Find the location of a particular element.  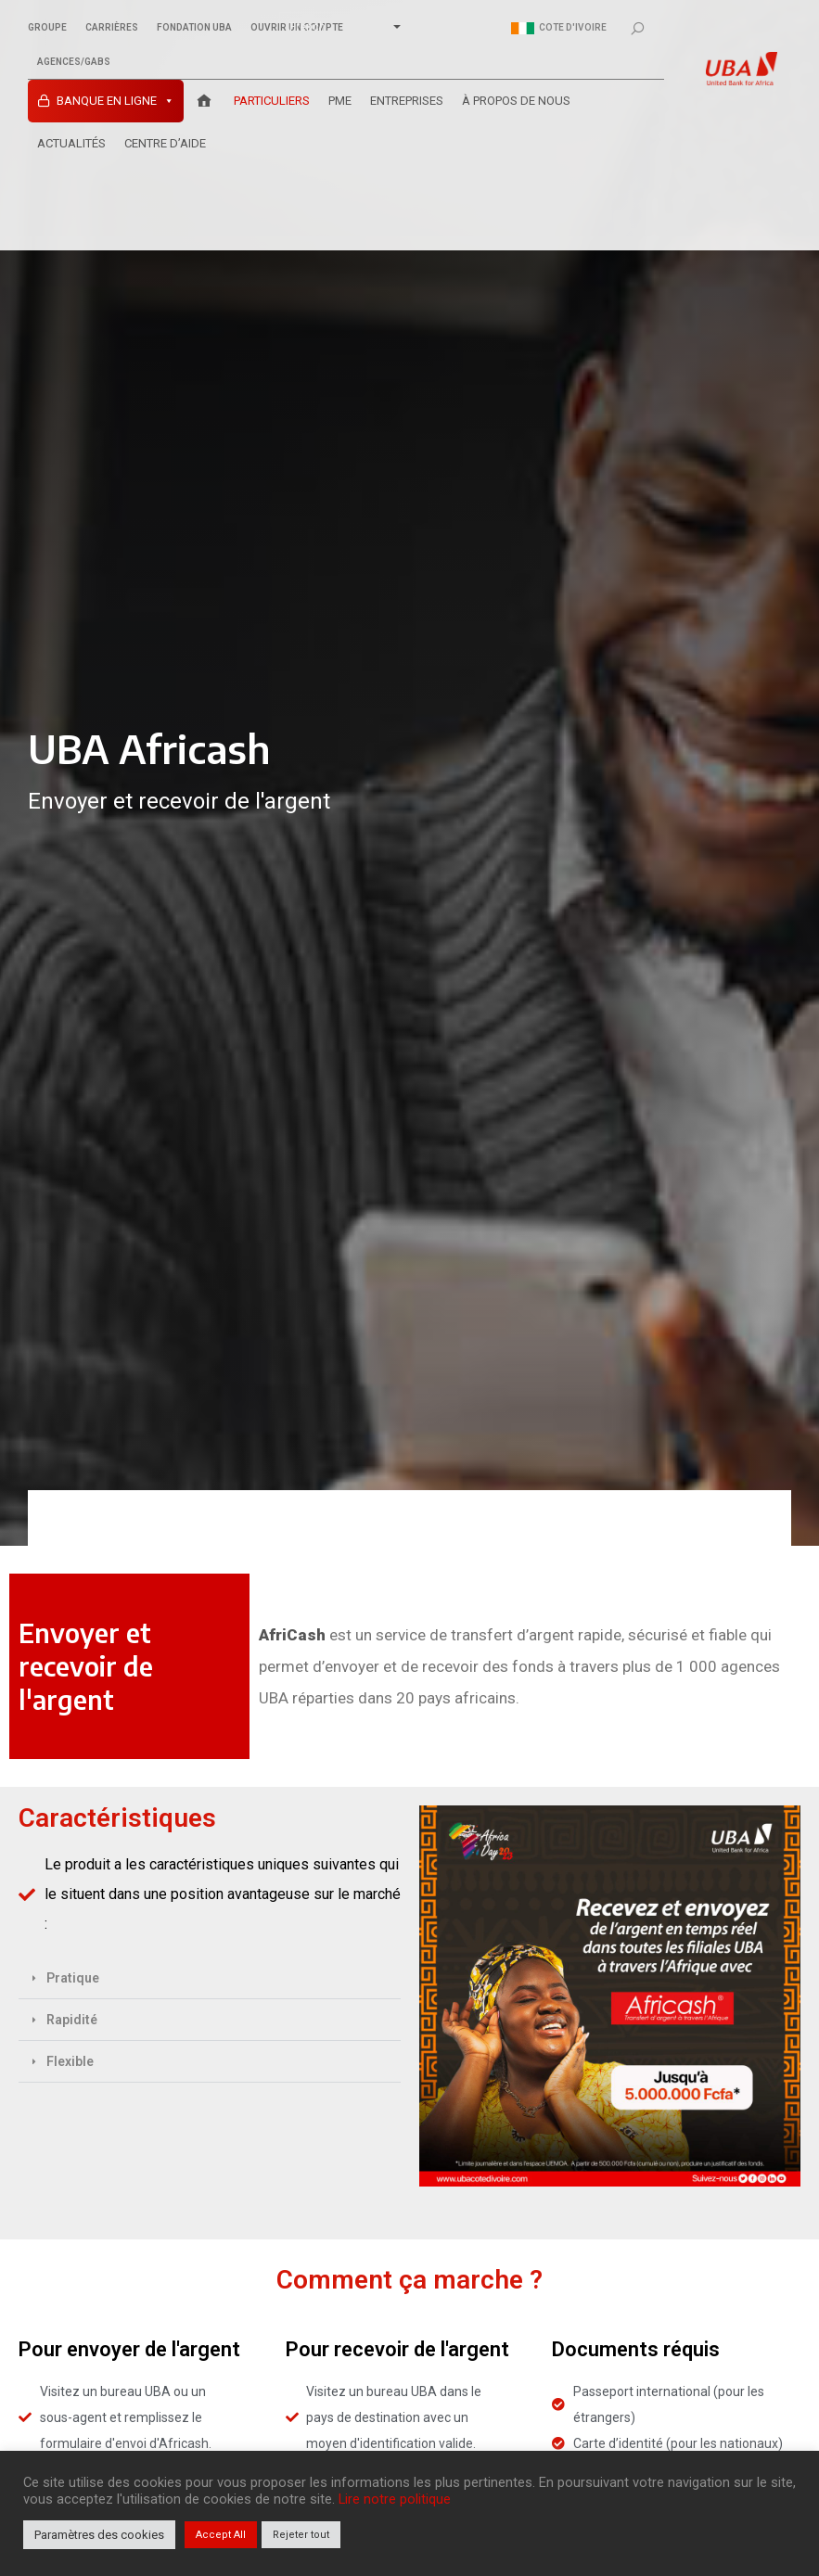

Rapidité is located at coordinates (71, 2019).